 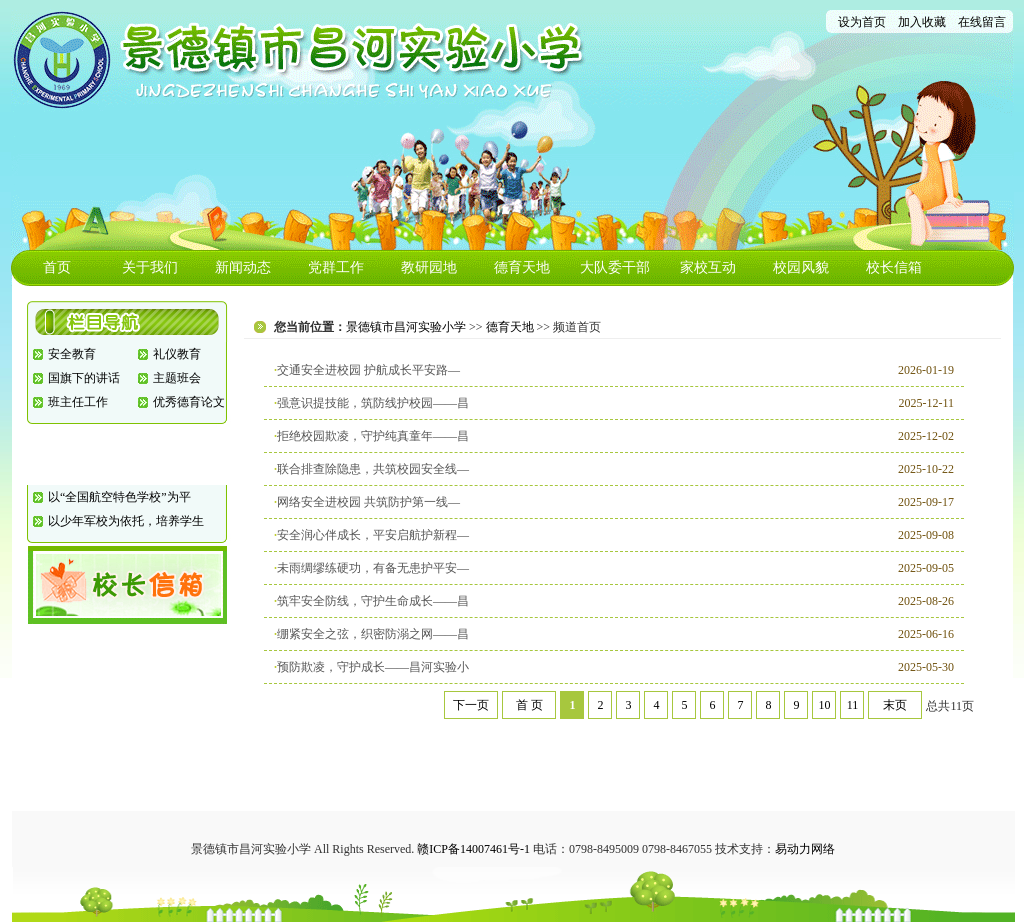 What do you see at coordinates (922, 22) in the screenshot?
I see `加入收藏` at bounding box center [922, 22].